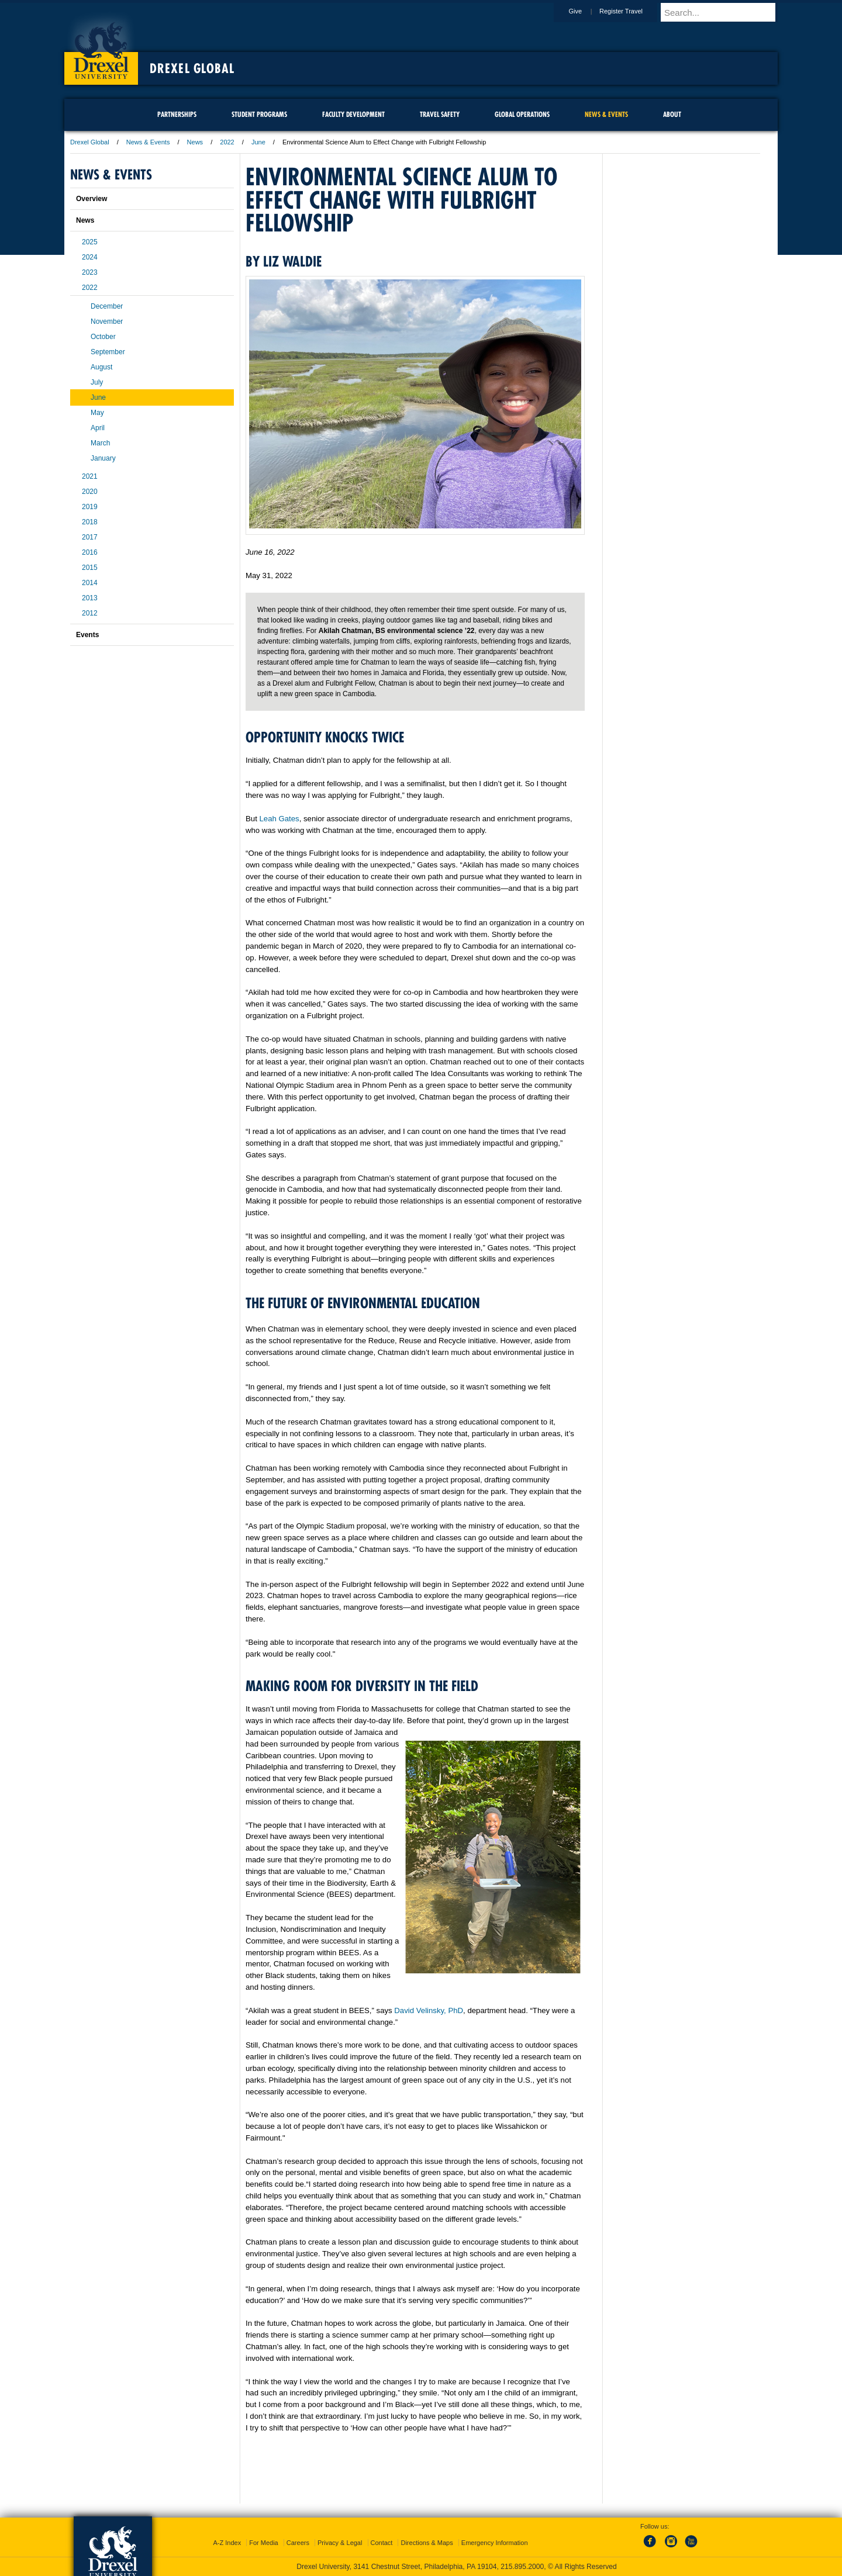 Image resolution: width=842 pixels, height=2576 pixels. I want to click on News & Events [menuitem], so click(606, 114).